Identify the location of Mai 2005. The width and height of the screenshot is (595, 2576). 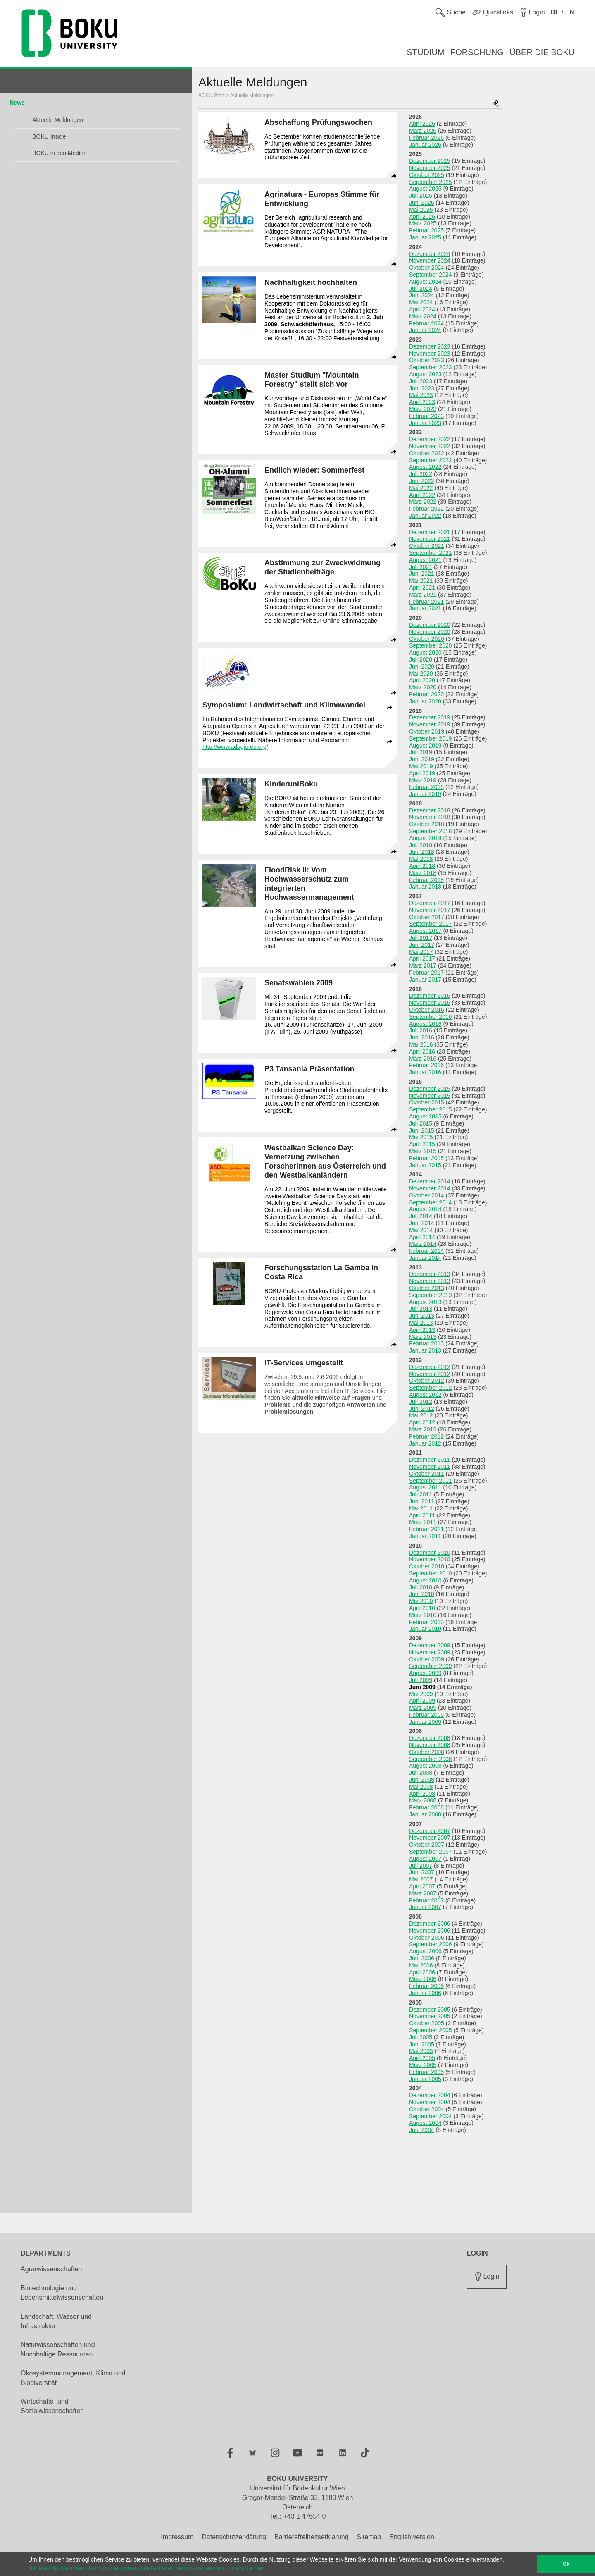
(421, 2051).